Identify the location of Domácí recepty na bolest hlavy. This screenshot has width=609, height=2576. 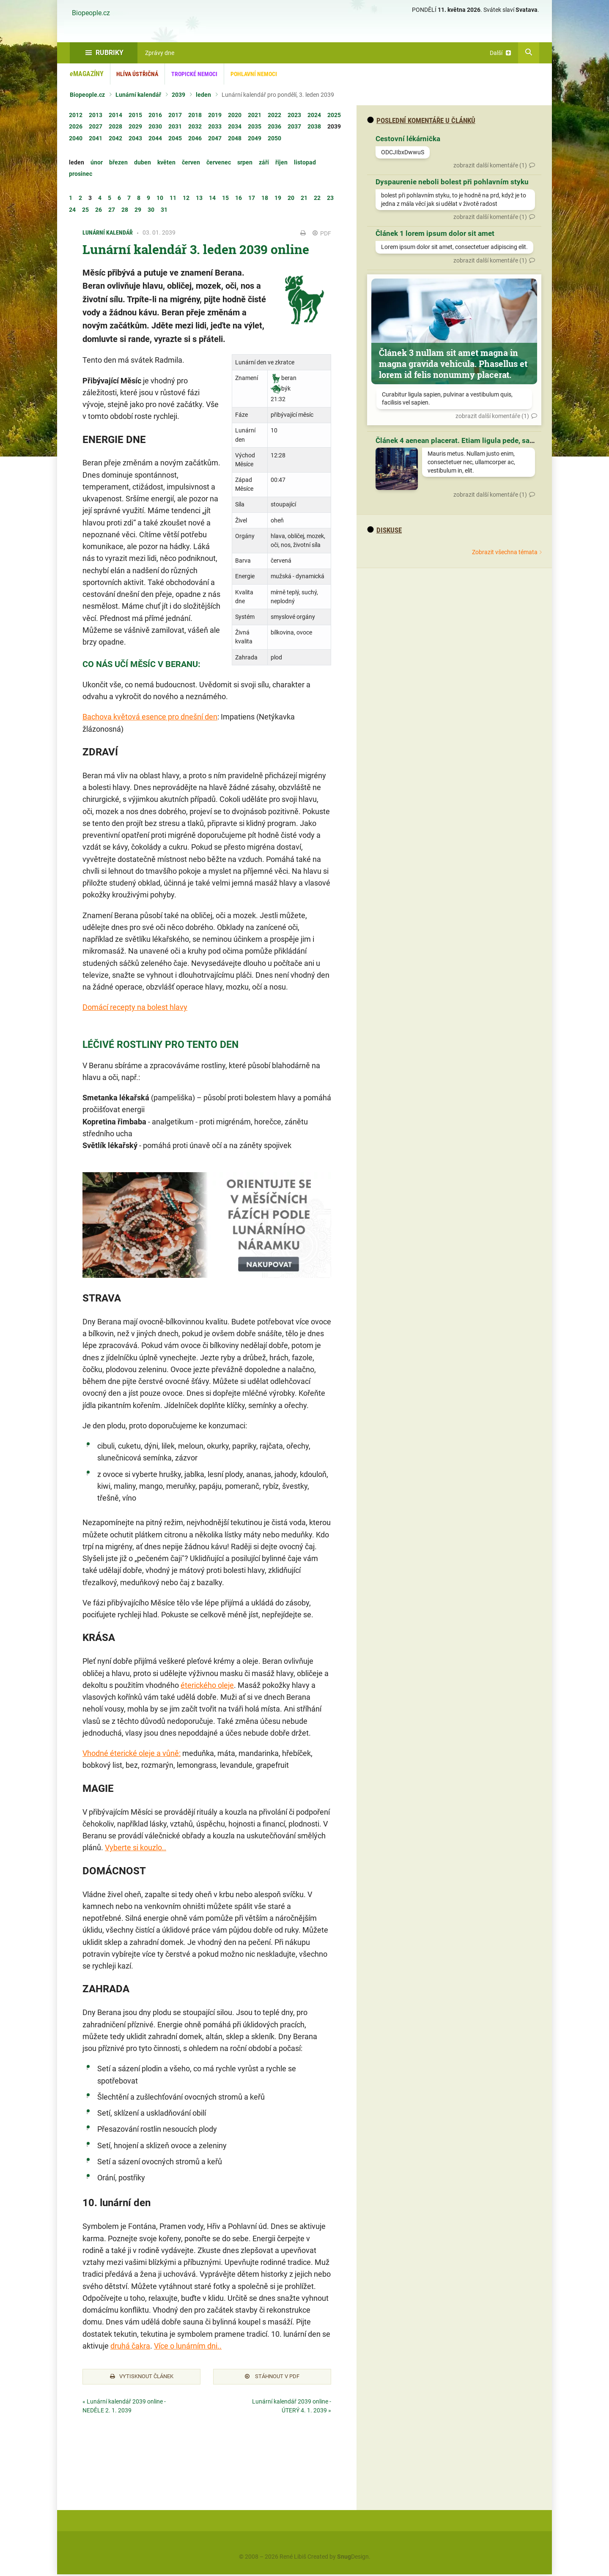
(134, 1007).